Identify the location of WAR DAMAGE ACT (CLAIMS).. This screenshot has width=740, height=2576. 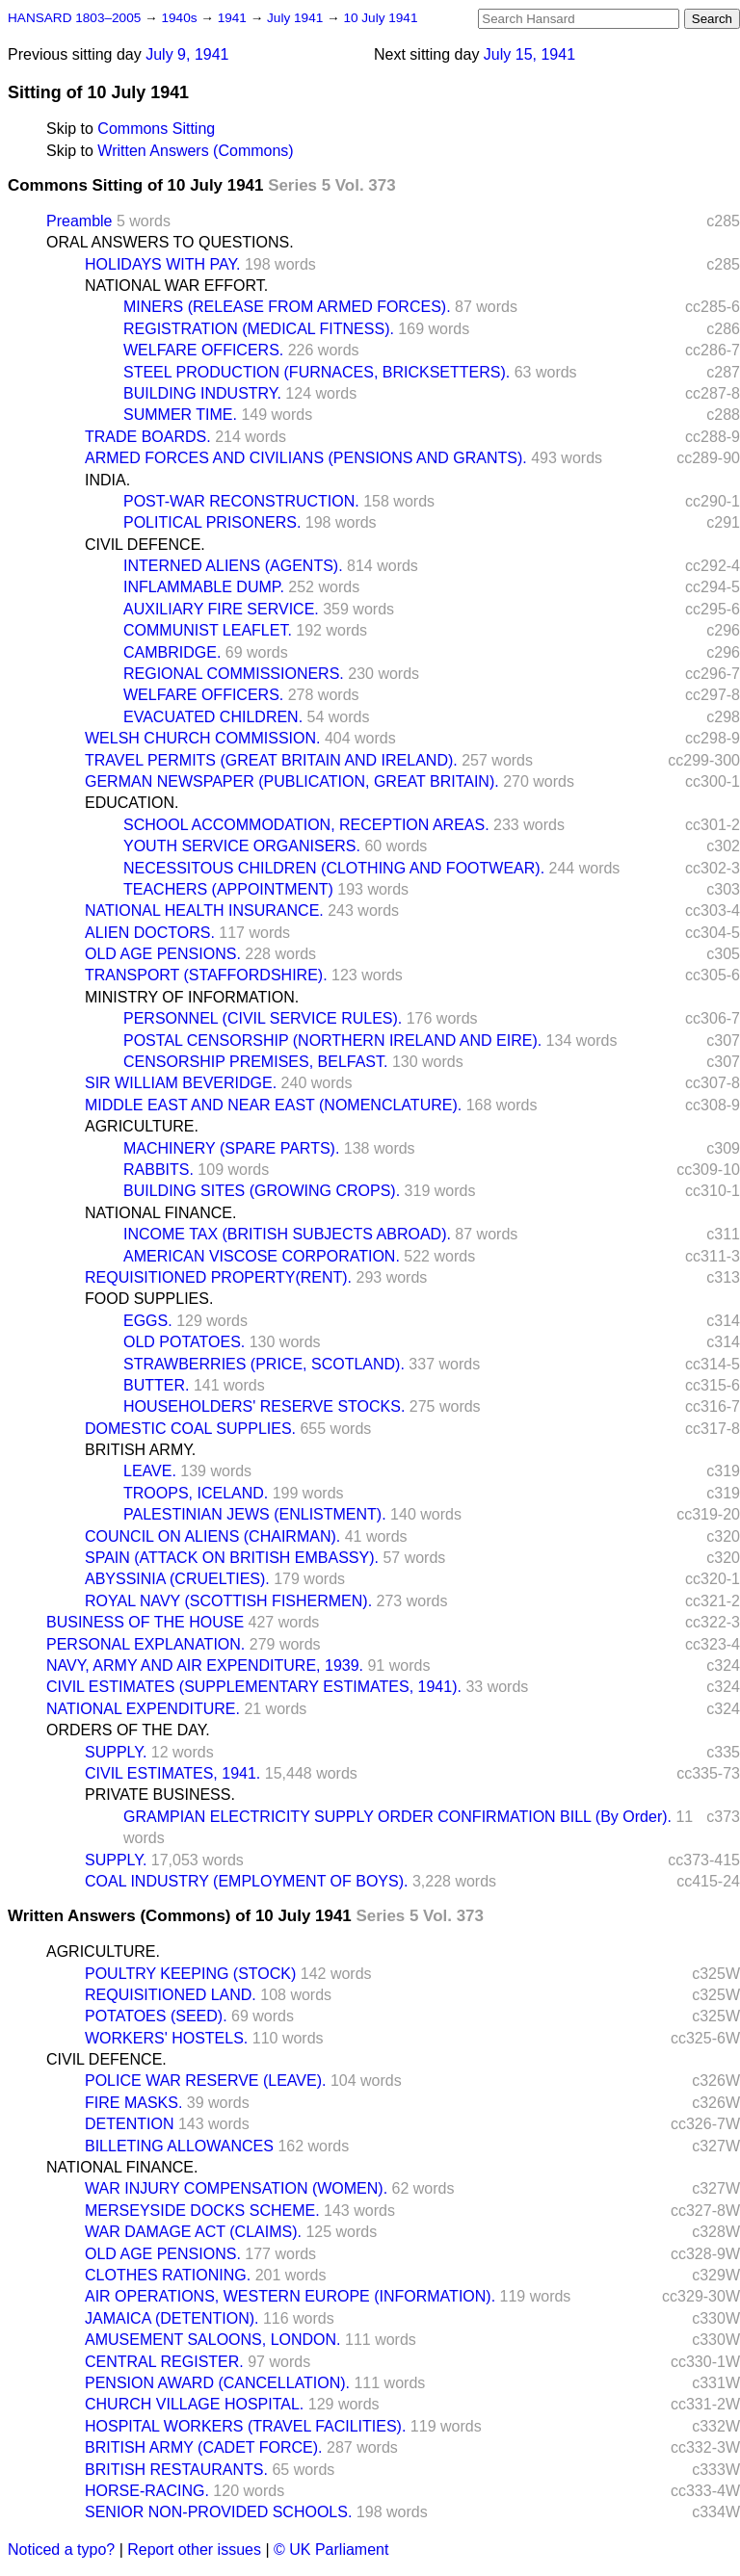
(193, 2232).